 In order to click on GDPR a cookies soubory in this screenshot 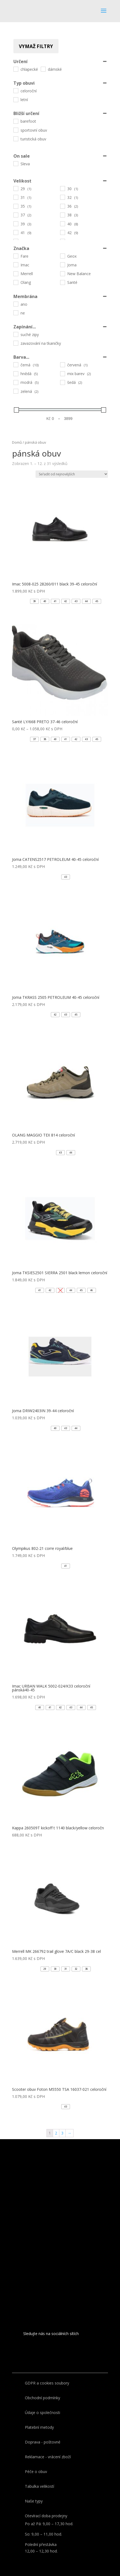, I will do `click(47, 2383)`.